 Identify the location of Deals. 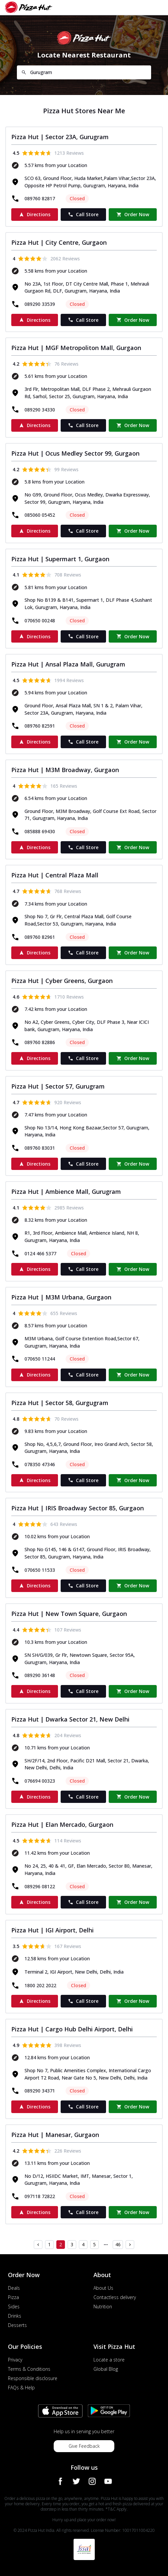
(14, 2288).